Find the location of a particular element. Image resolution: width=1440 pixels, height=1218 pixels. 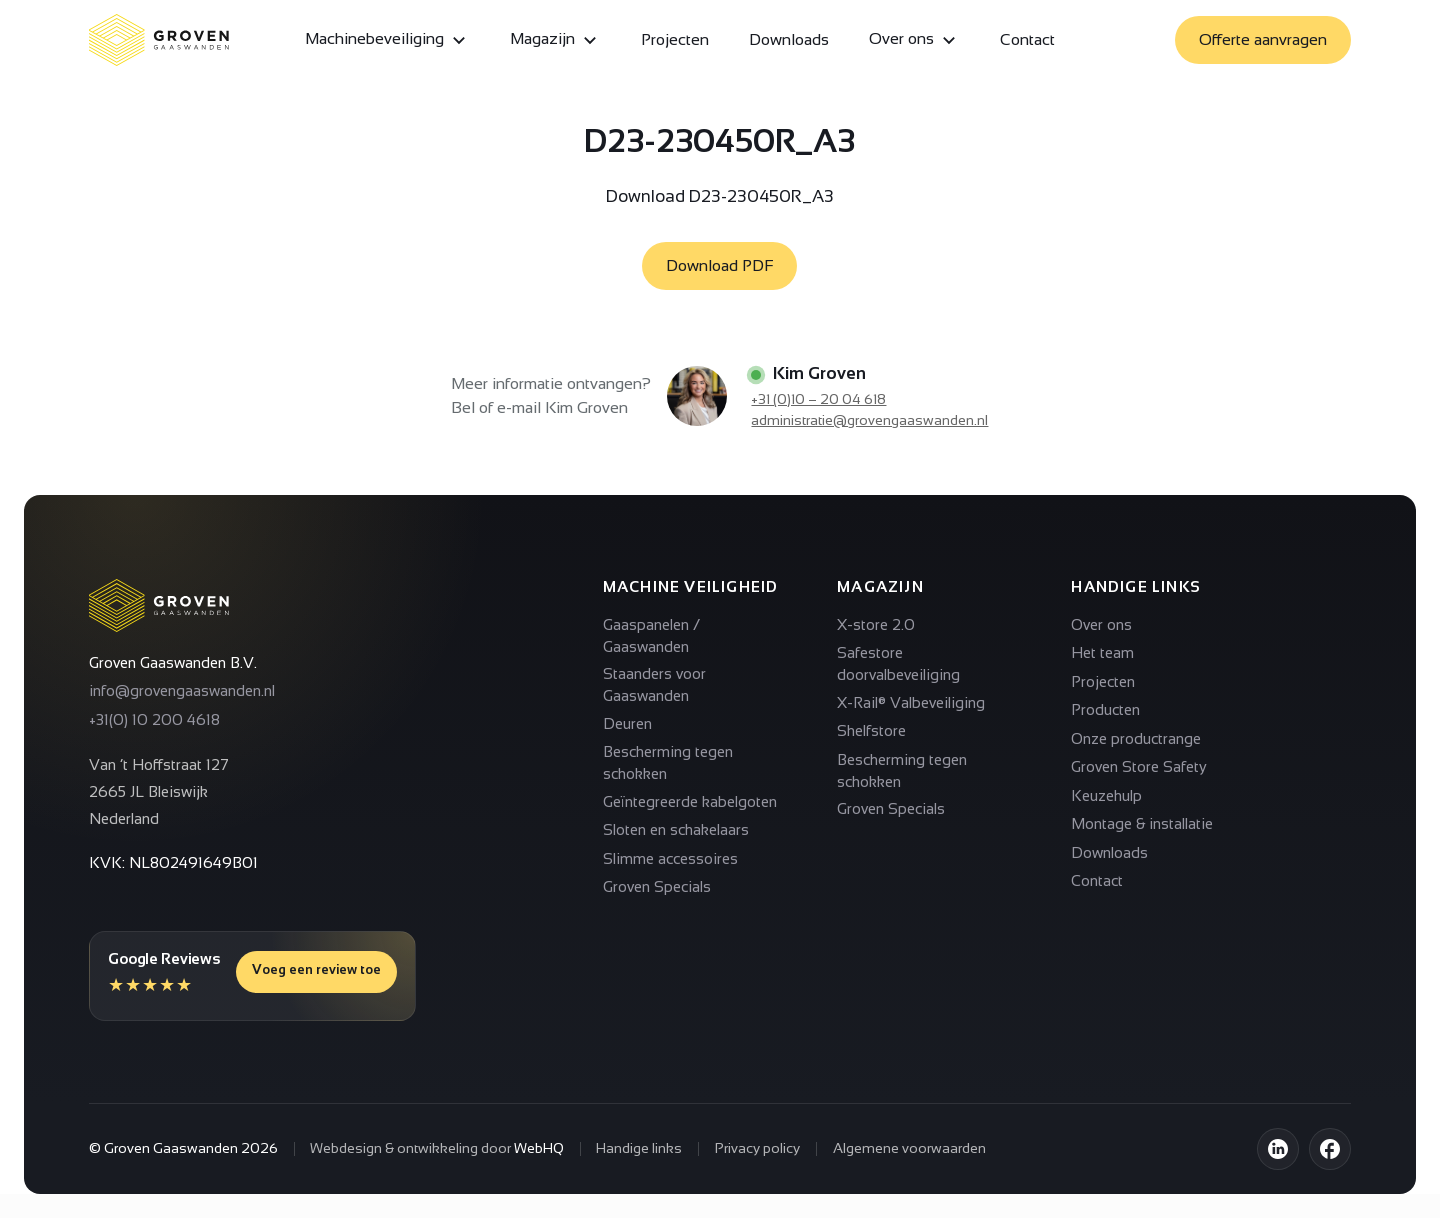

Offerte aanvragen is located at coordinates (1263, 39).